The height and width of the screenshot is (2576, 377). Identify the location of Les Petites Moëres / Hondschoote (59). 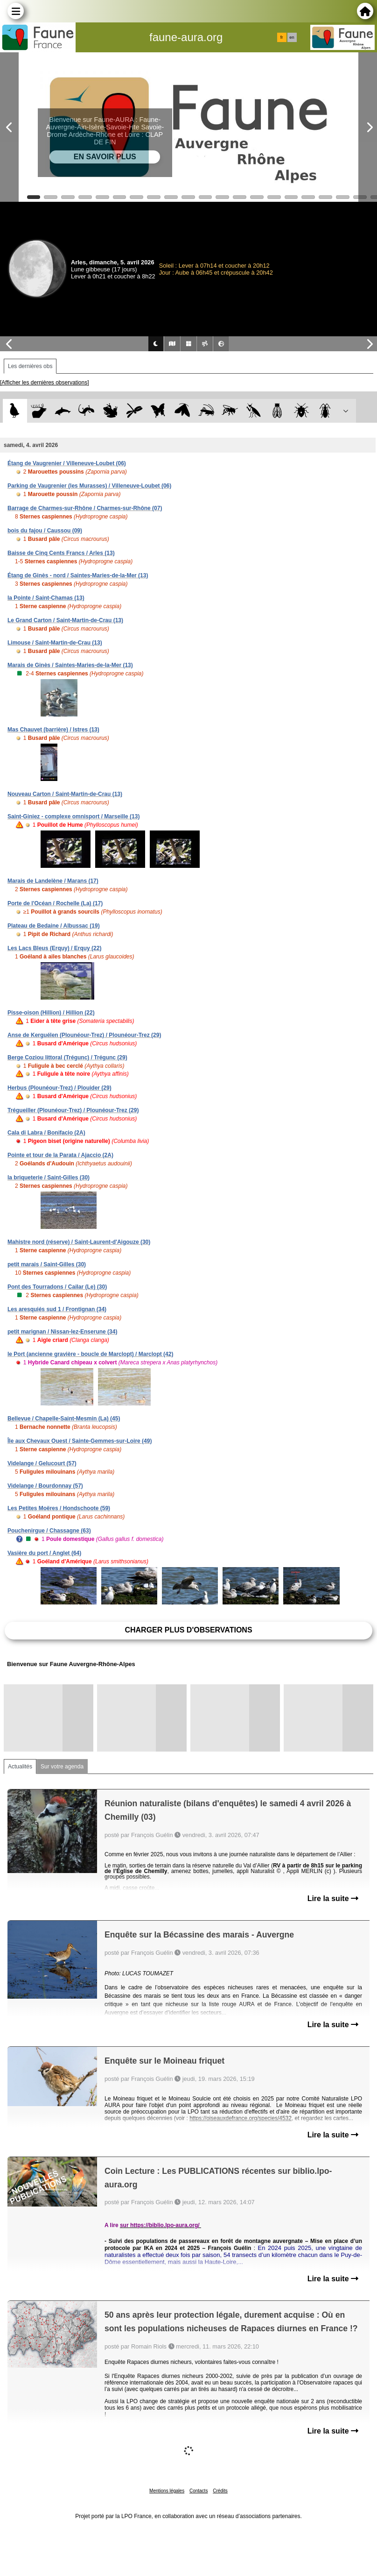
(58, 1508).